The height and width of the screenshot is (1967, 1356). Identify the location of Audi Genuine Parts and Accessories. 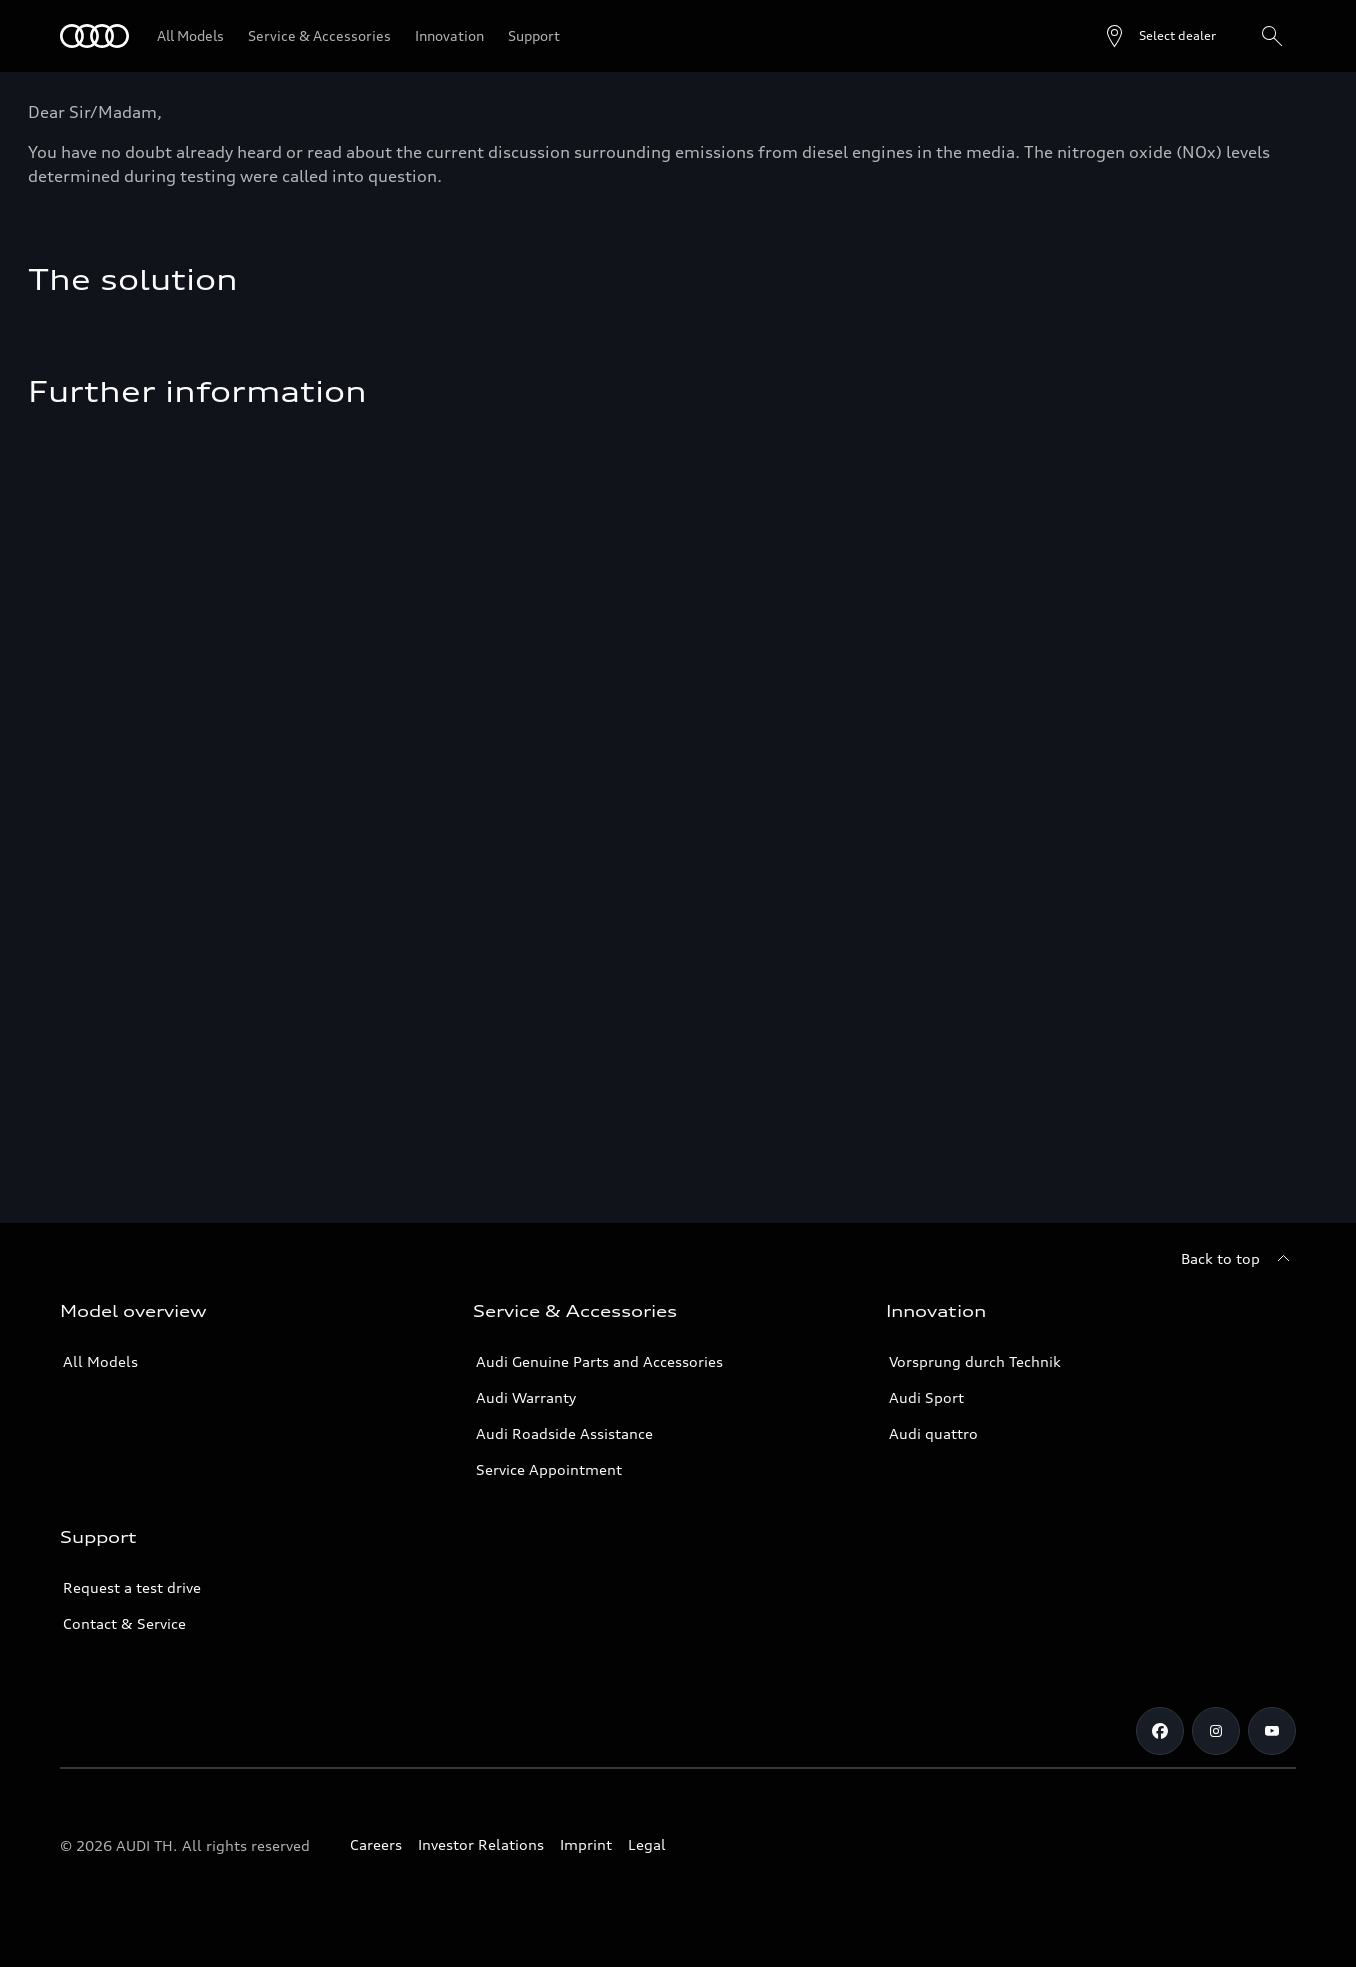
(599, 1361).